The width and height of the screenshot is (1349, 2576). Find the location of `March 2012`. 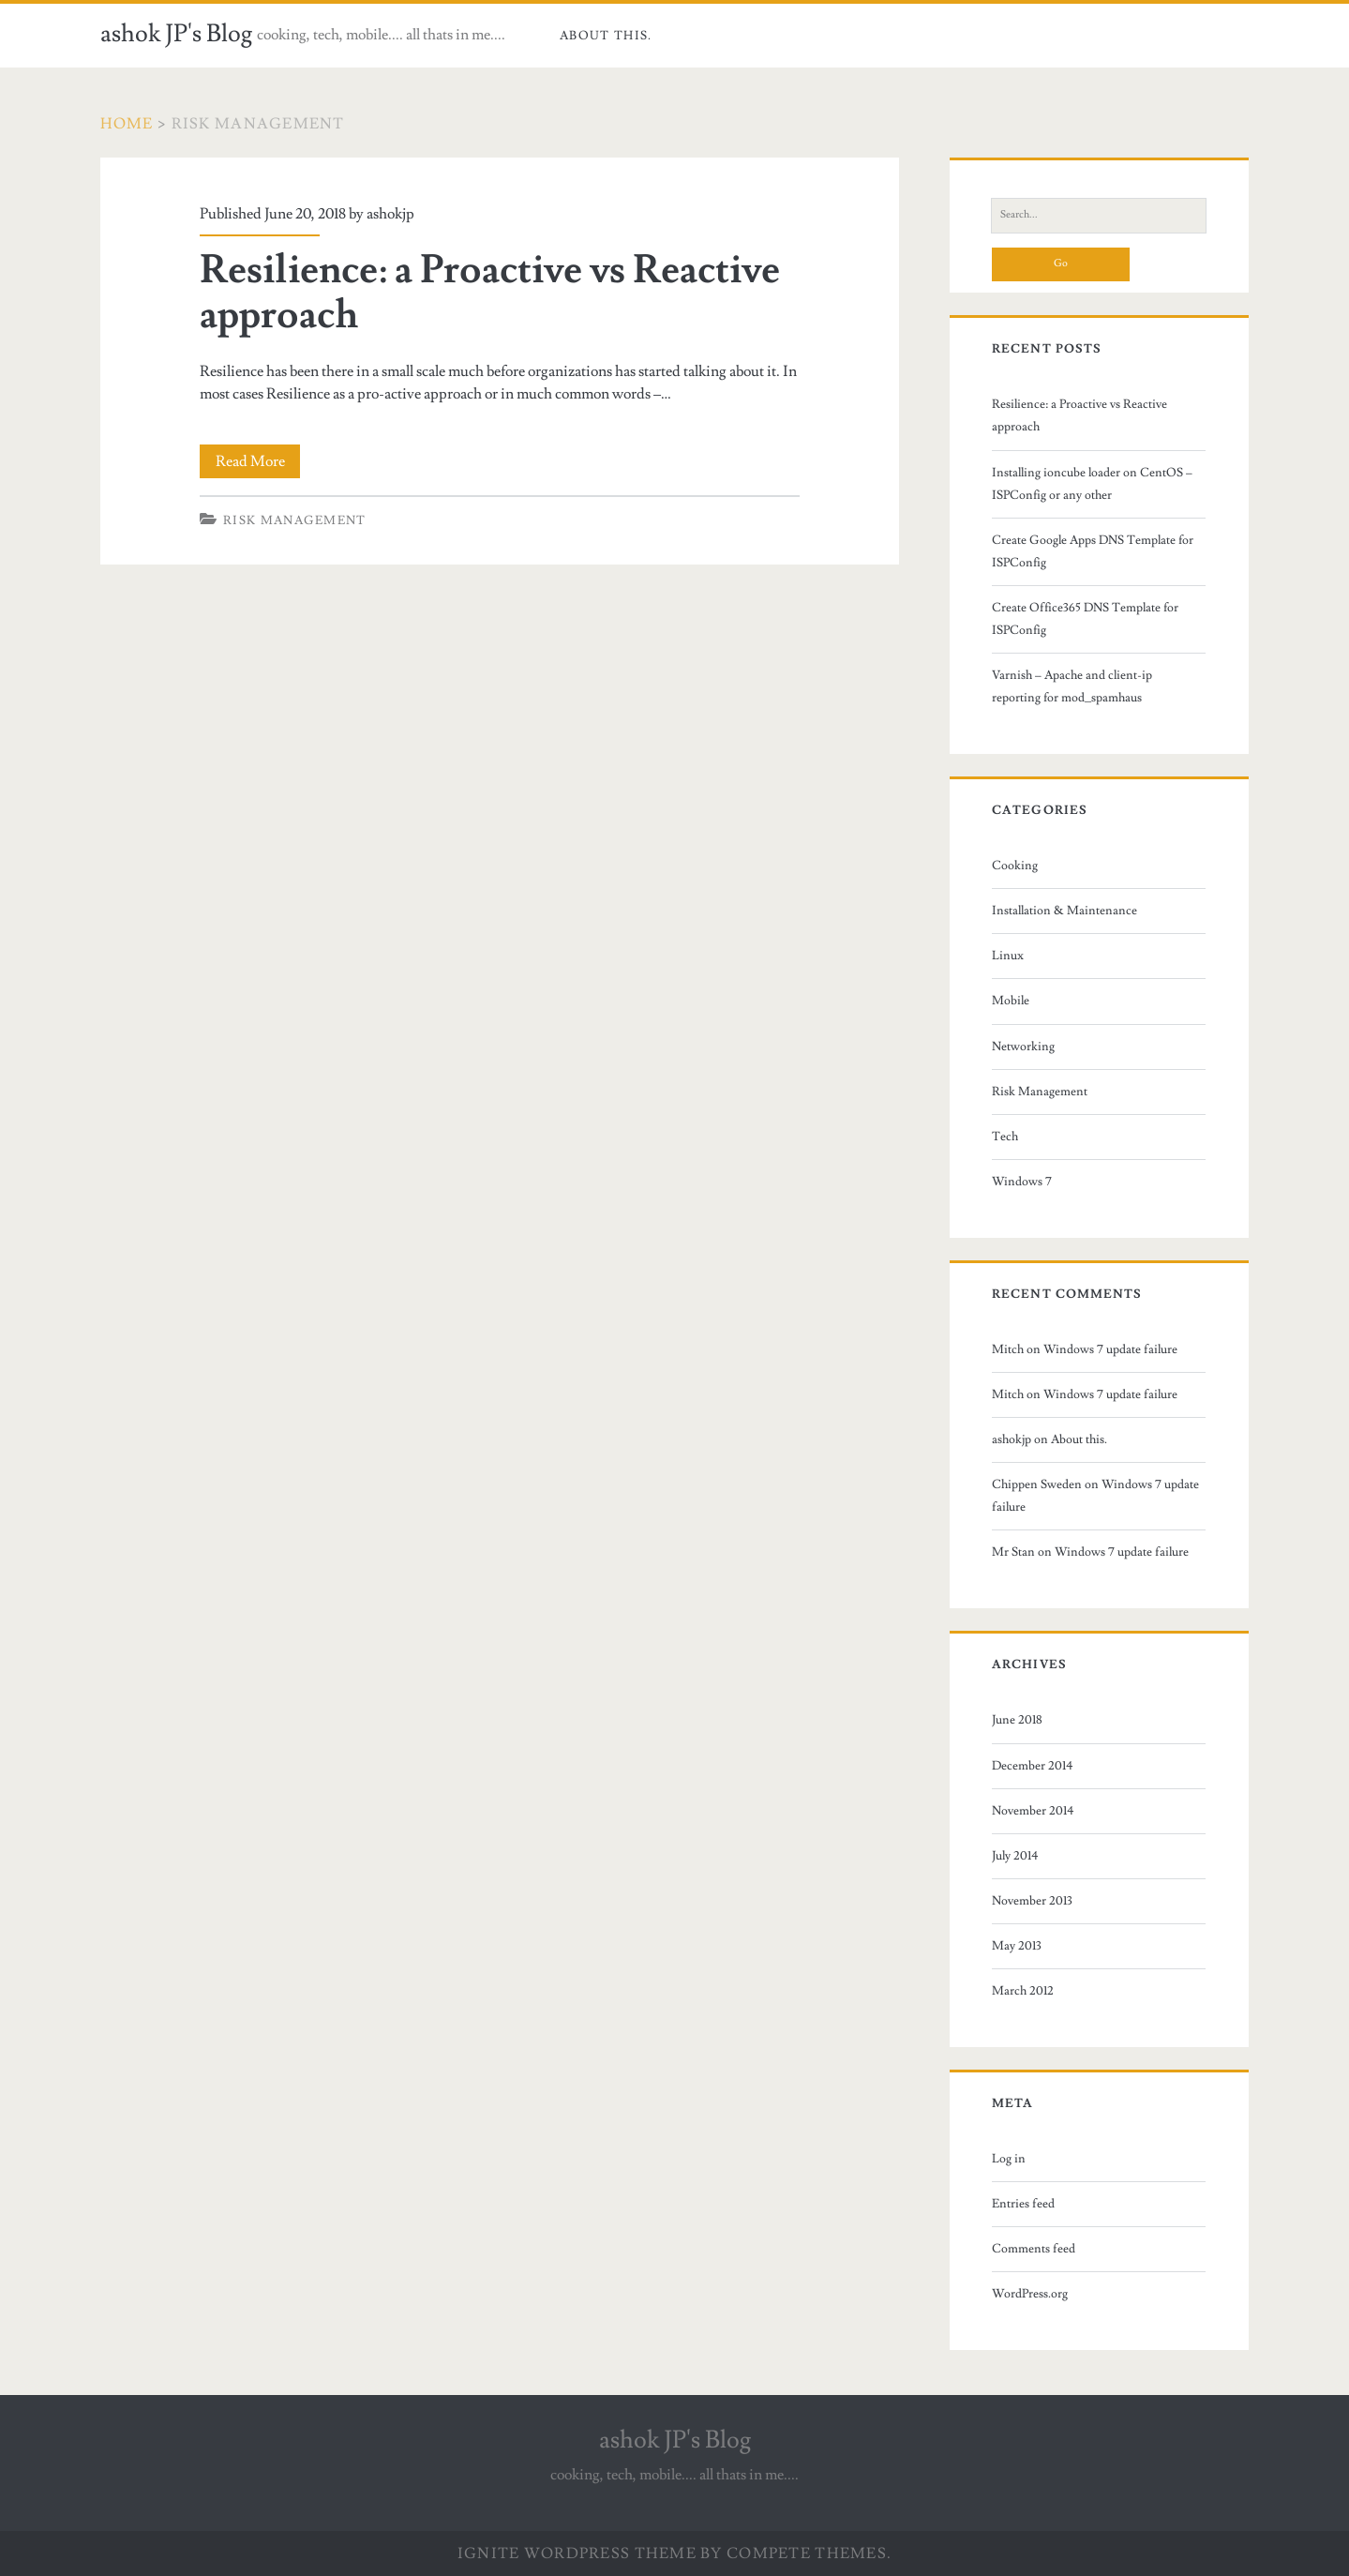

March 2012 is located at coordinates (1023, 1990).